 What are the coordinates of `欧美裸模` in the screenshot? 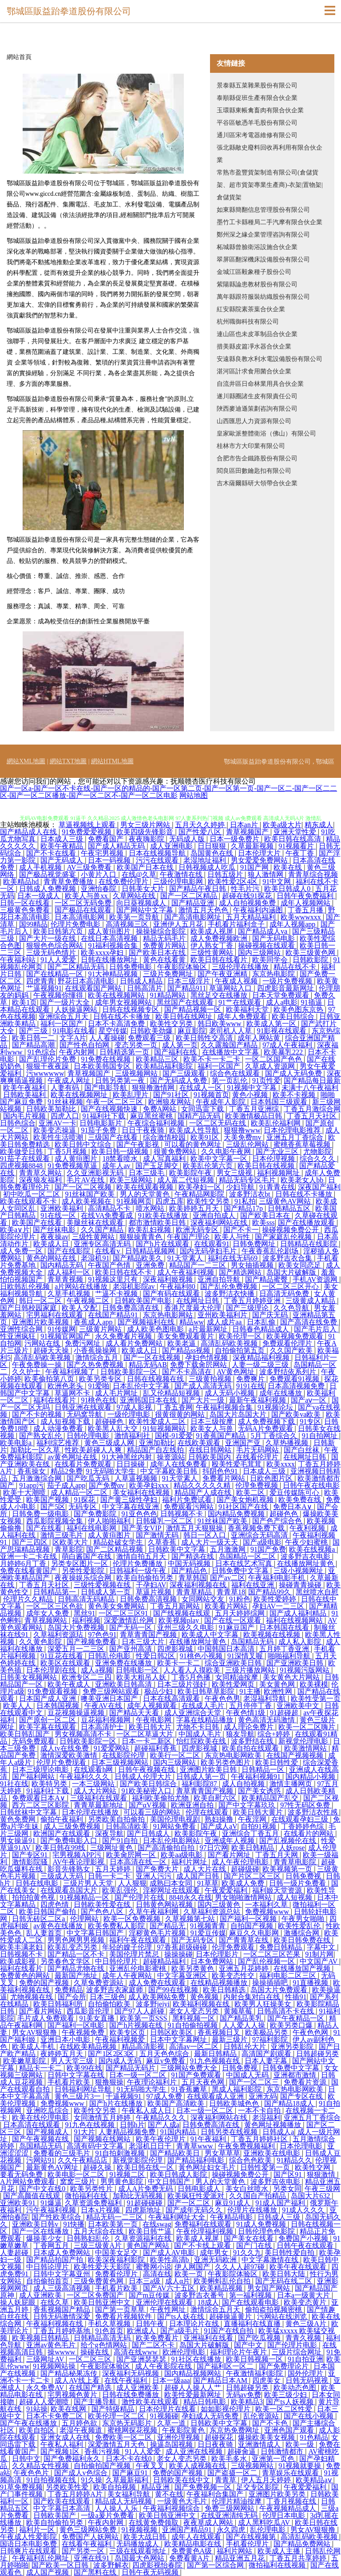 It's located at (314, 1684).